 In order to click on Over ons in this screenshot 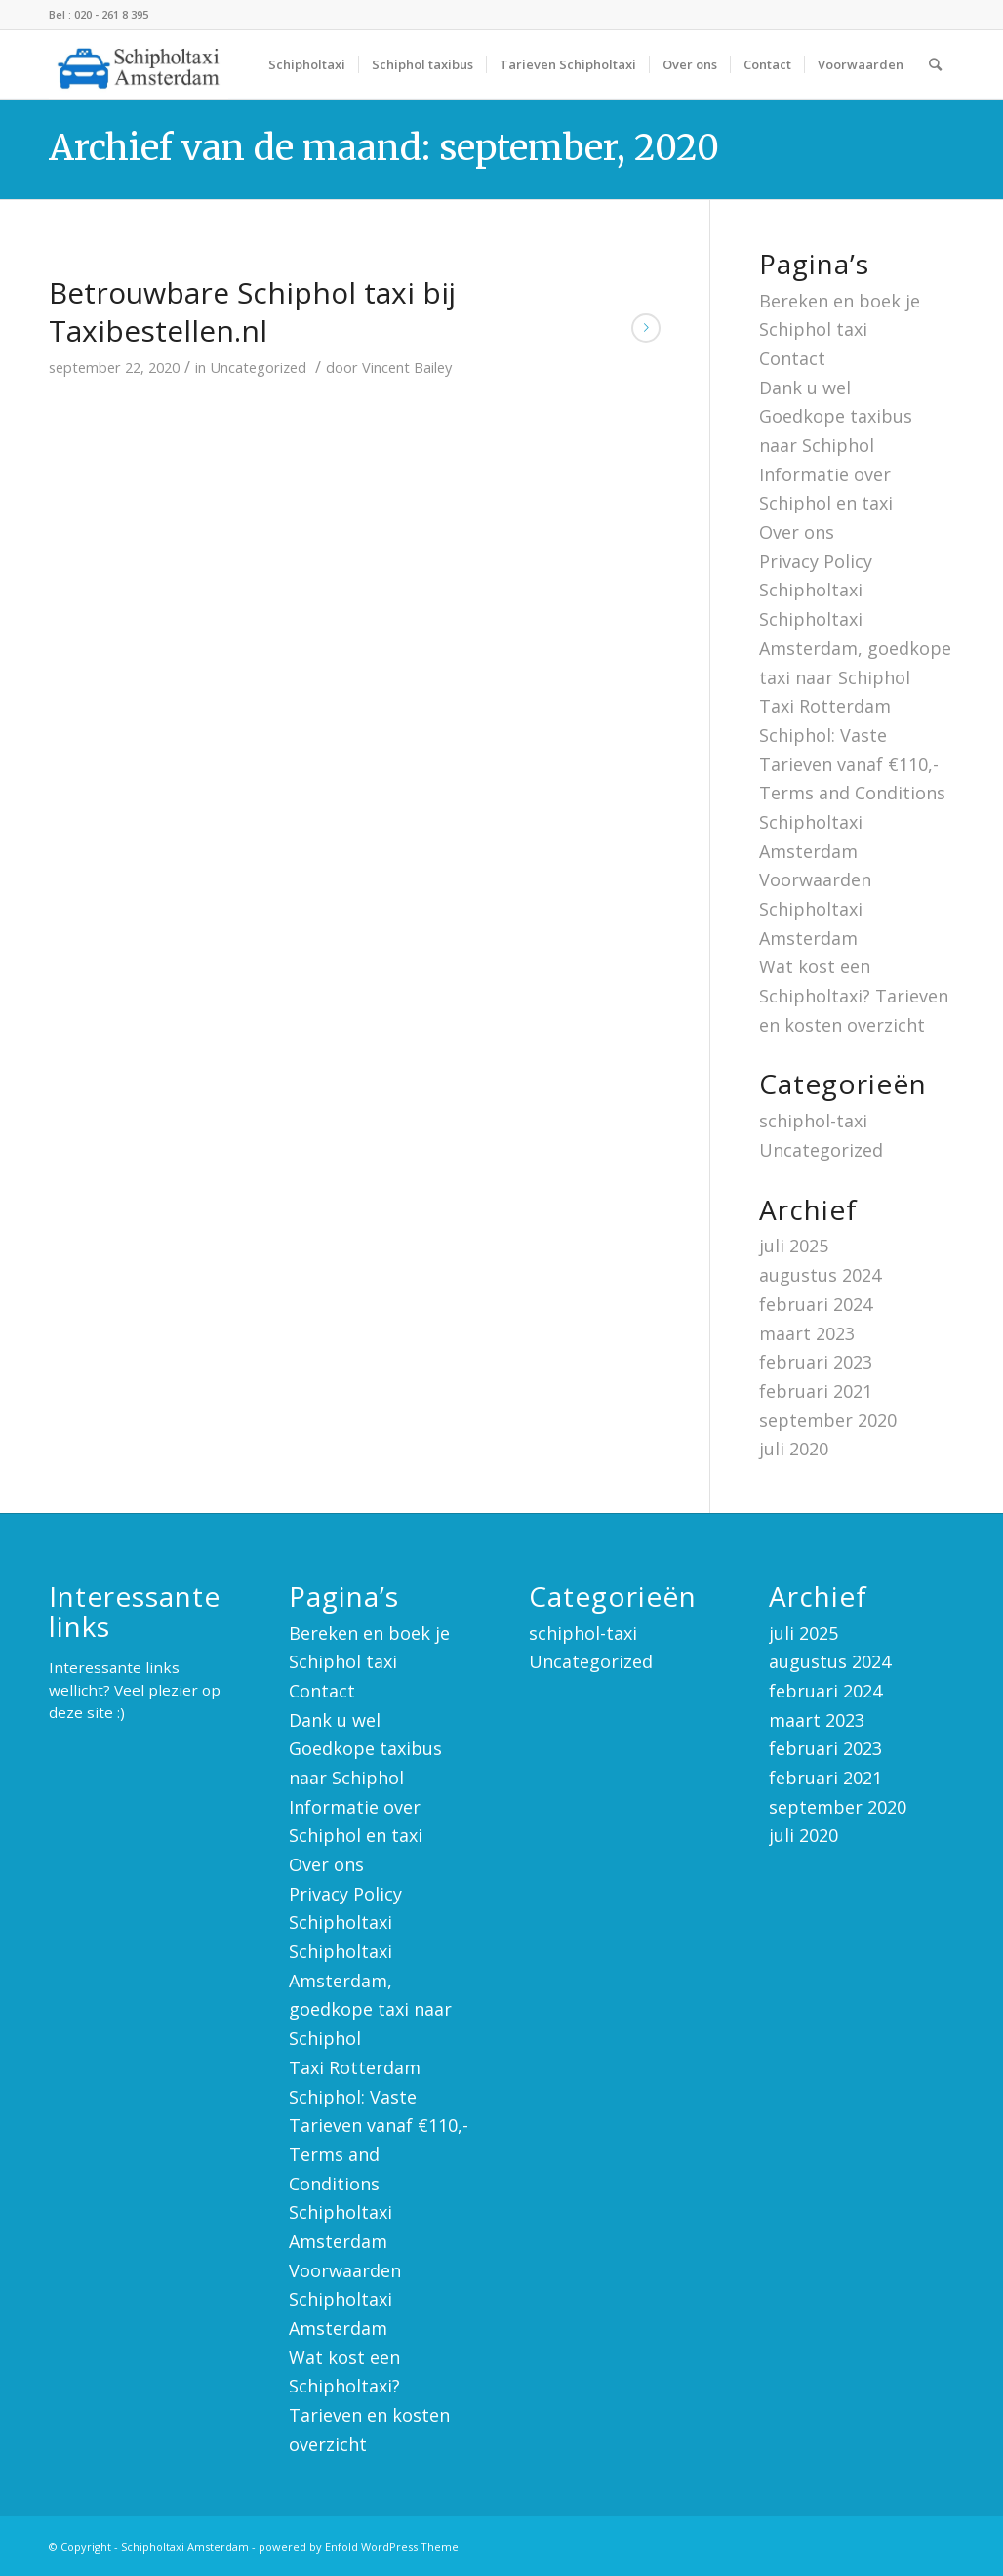, I will do `click(796, 532)`.